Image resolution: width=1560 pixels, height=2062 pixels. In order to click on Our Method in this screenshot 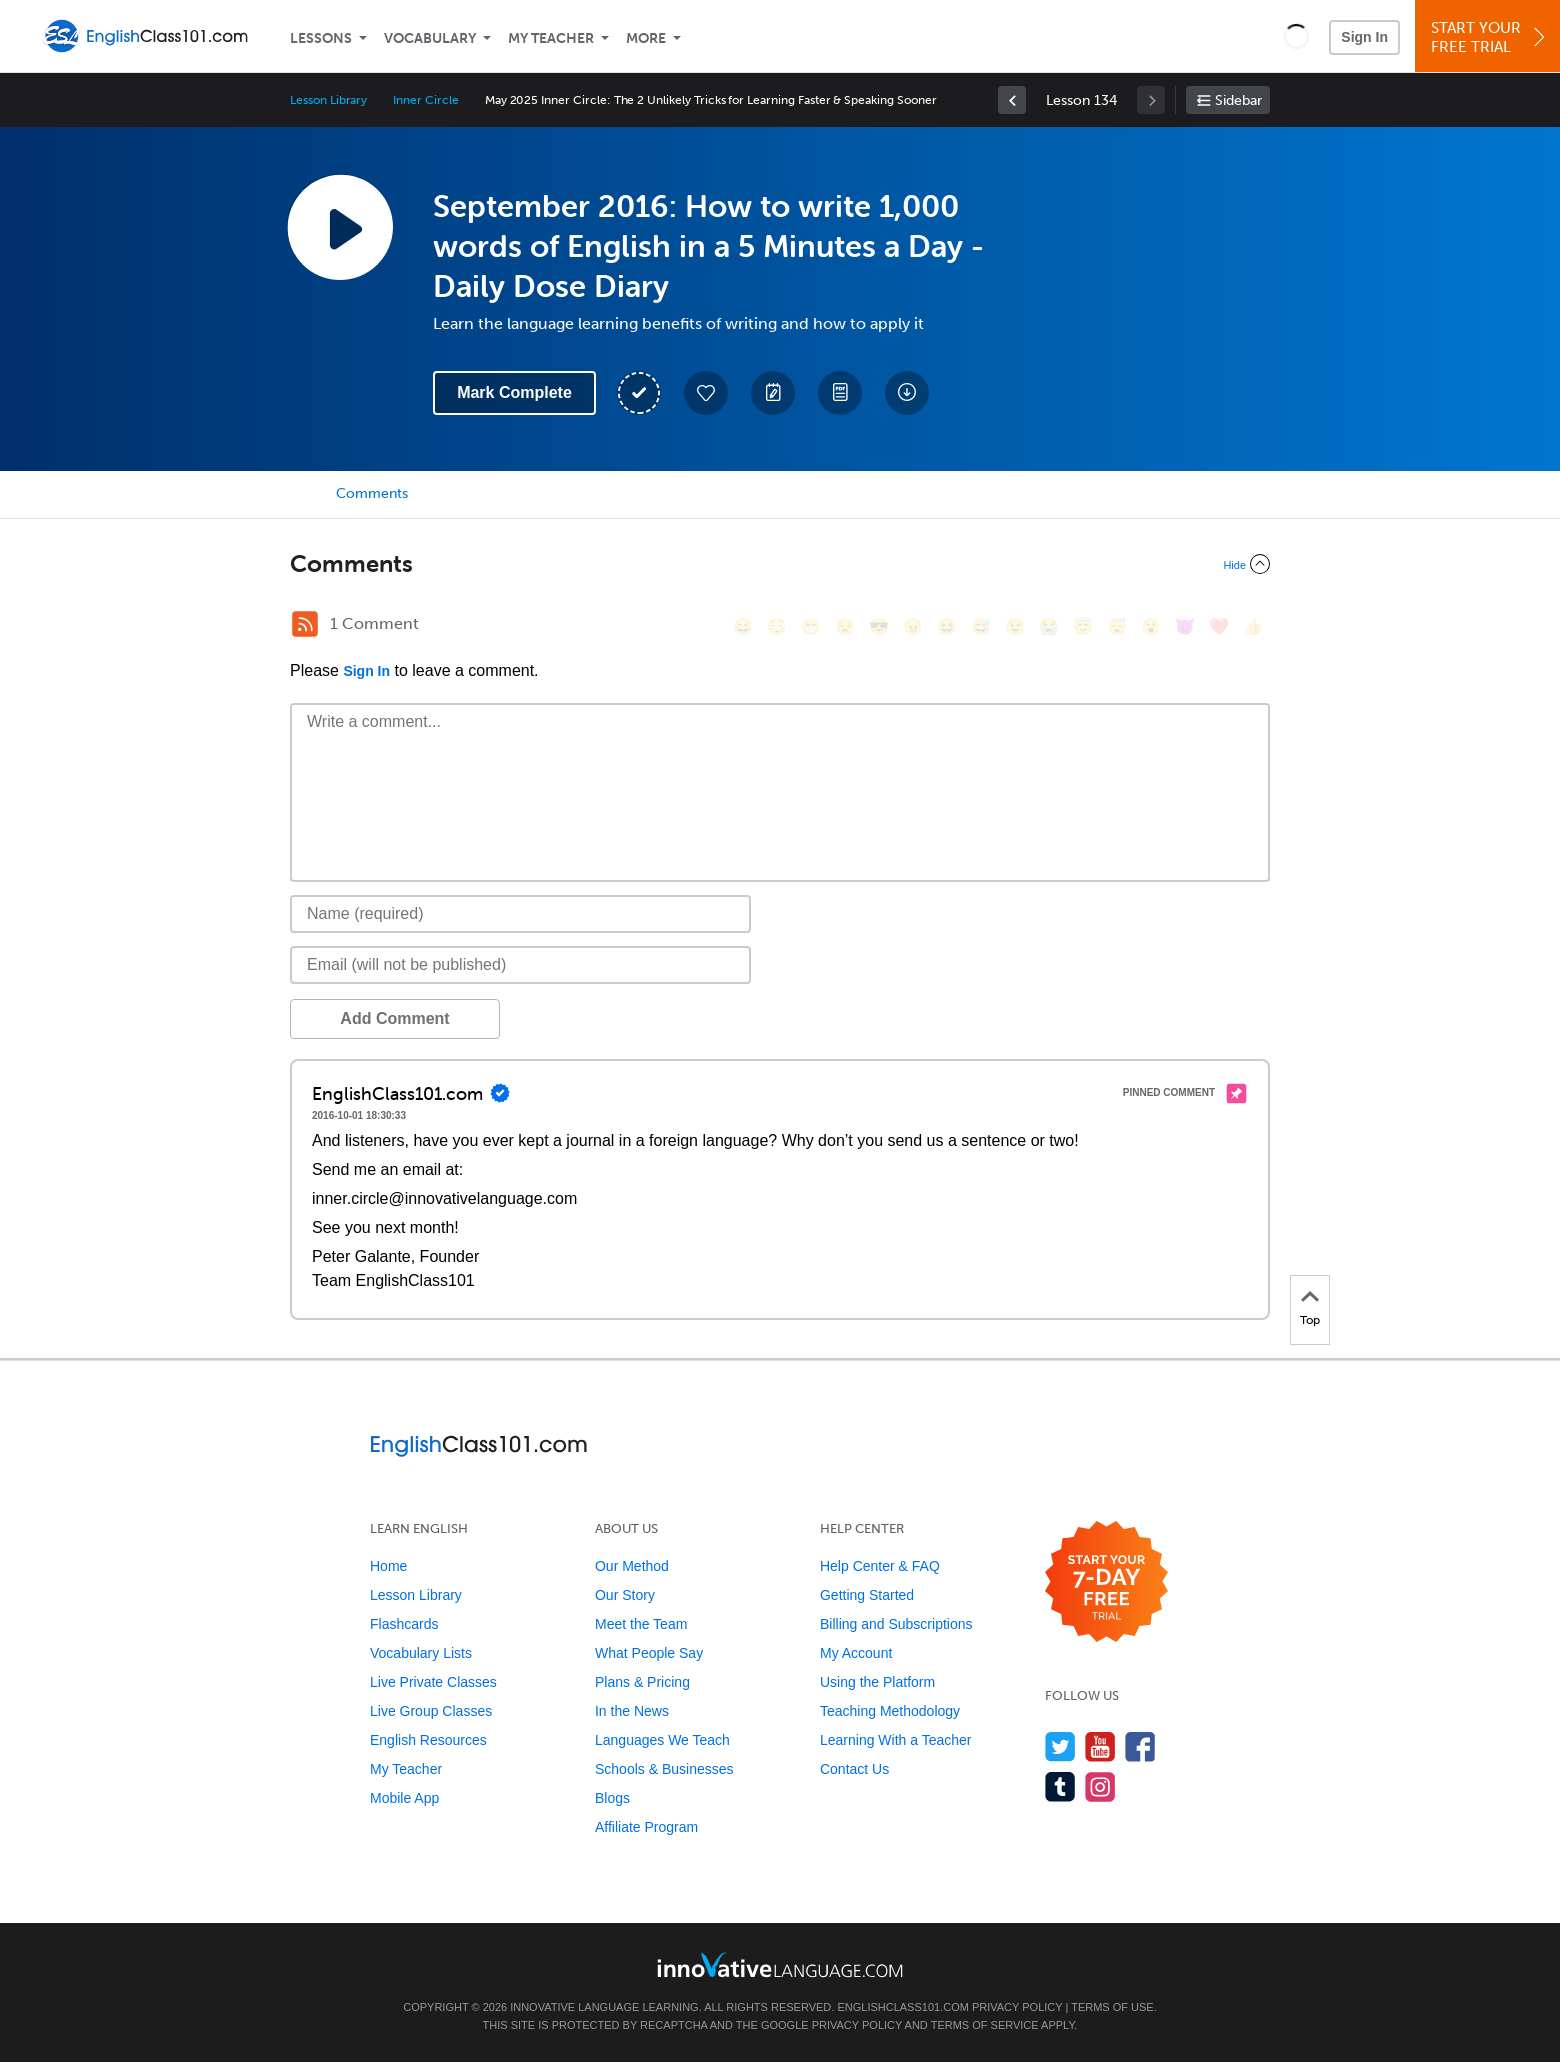, I will do `click(632, 1566)`.